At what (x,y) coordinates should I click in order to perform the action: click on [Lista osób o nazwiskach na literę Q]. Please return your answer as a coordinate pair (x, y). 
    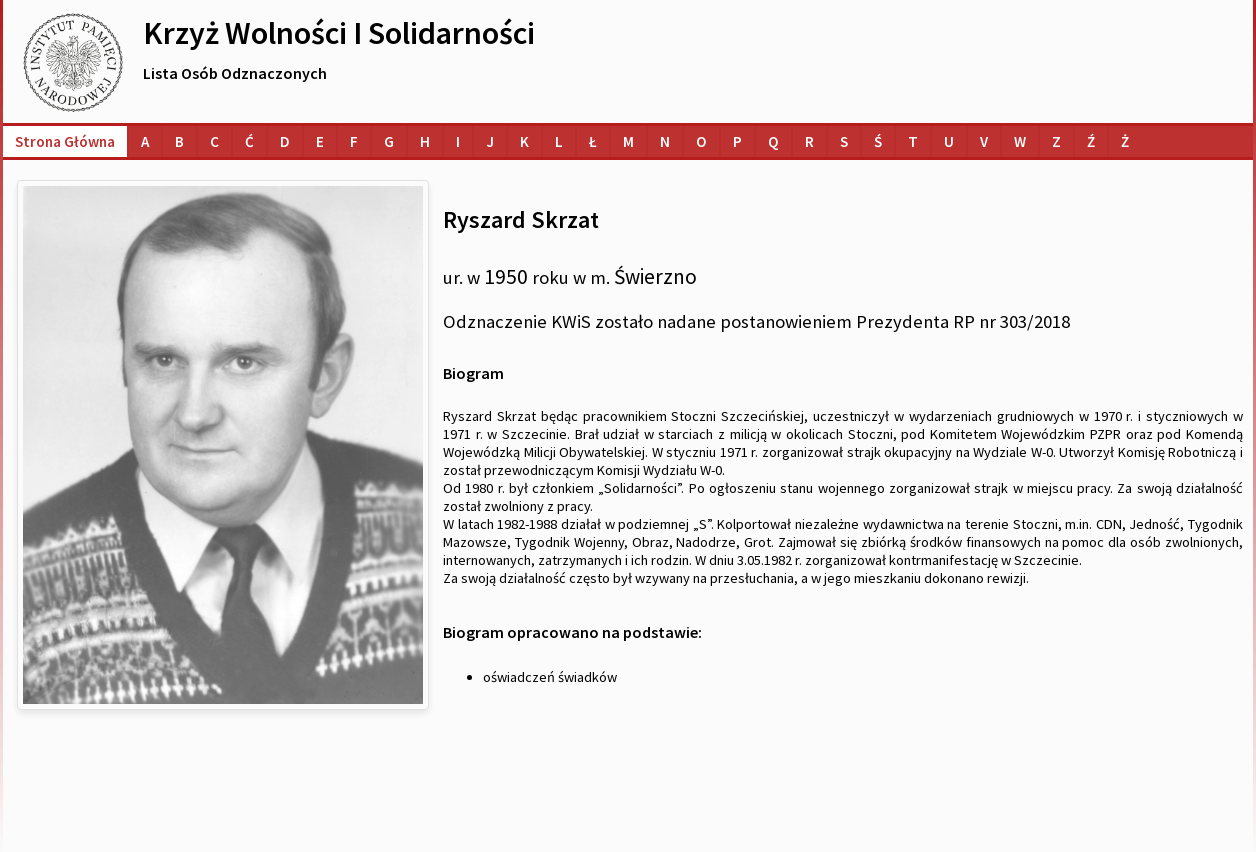
    Looking at the image, I should click on (773, 141).